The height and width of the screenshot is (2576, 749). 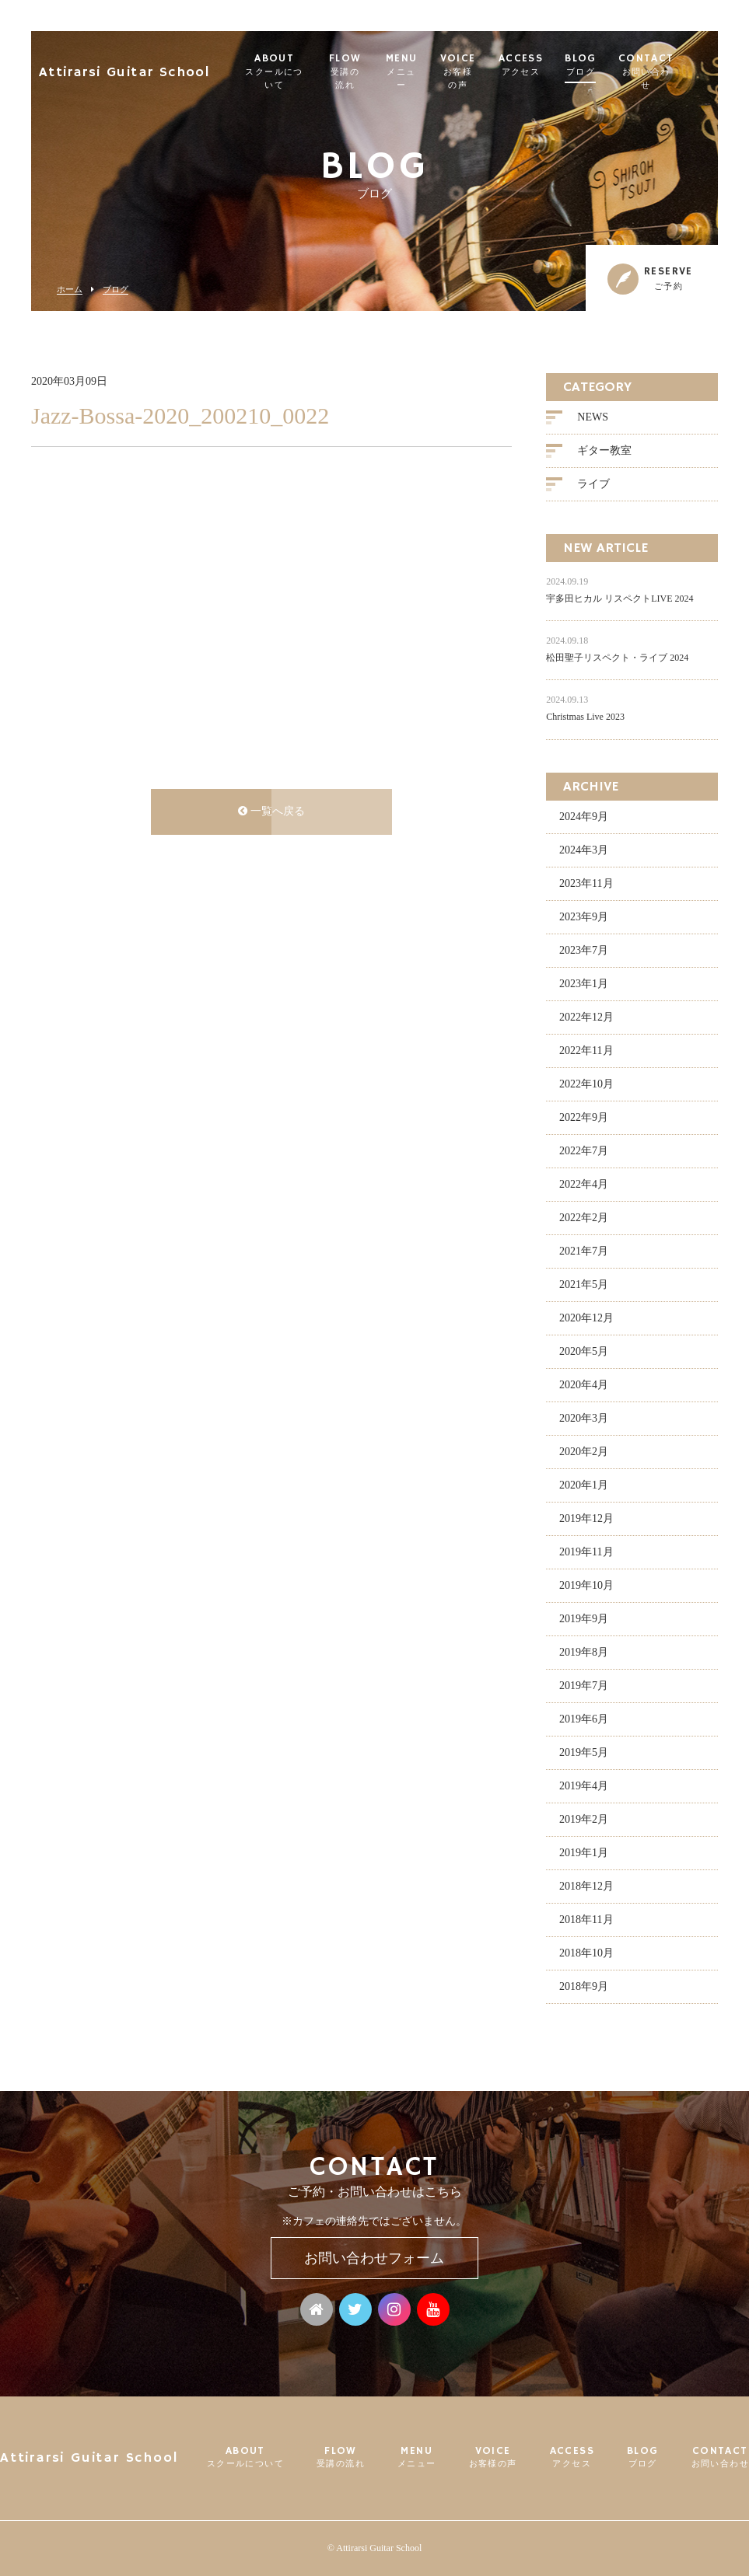 What do you see at coordinates (583, 1787) in the screenshot?
I see `2019年4月` at bounding box center [583, 1787].